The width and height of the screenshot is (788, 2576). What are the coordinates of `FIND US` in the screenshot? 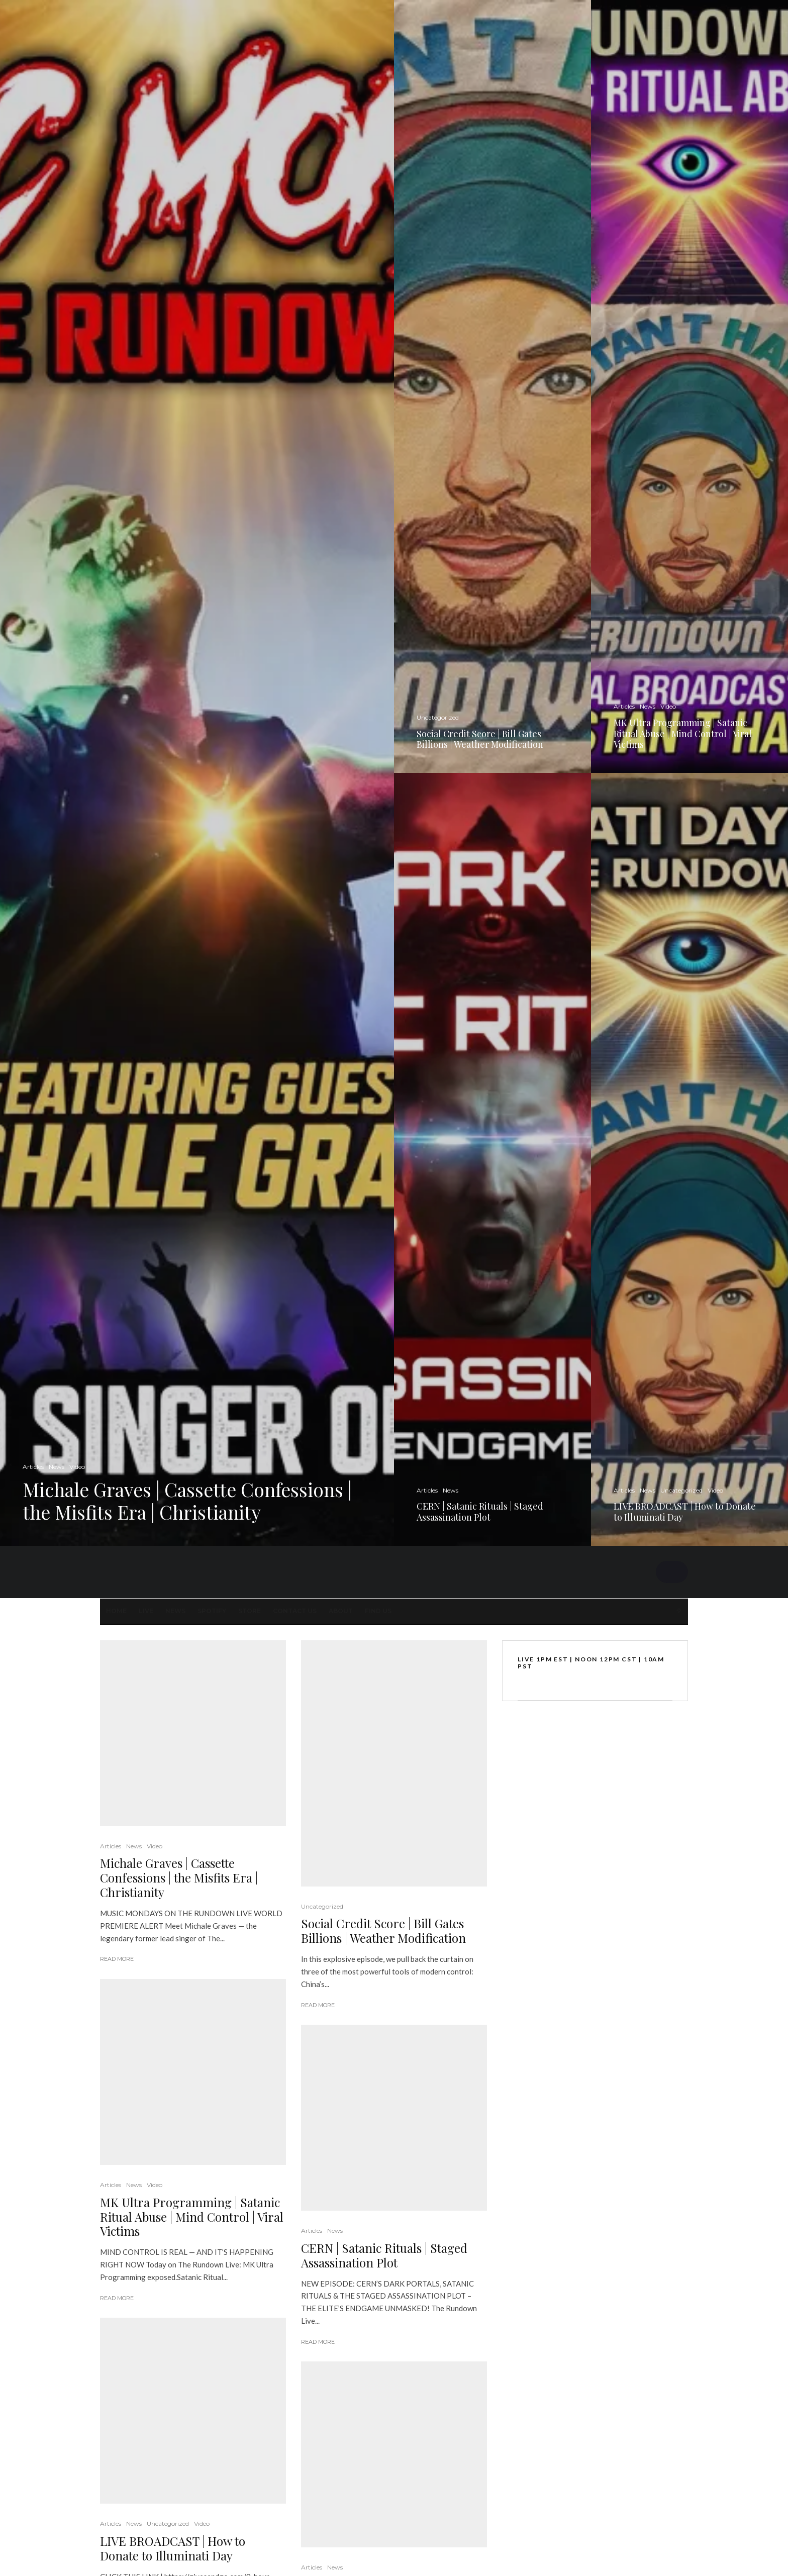 It's located at (378, 1611).